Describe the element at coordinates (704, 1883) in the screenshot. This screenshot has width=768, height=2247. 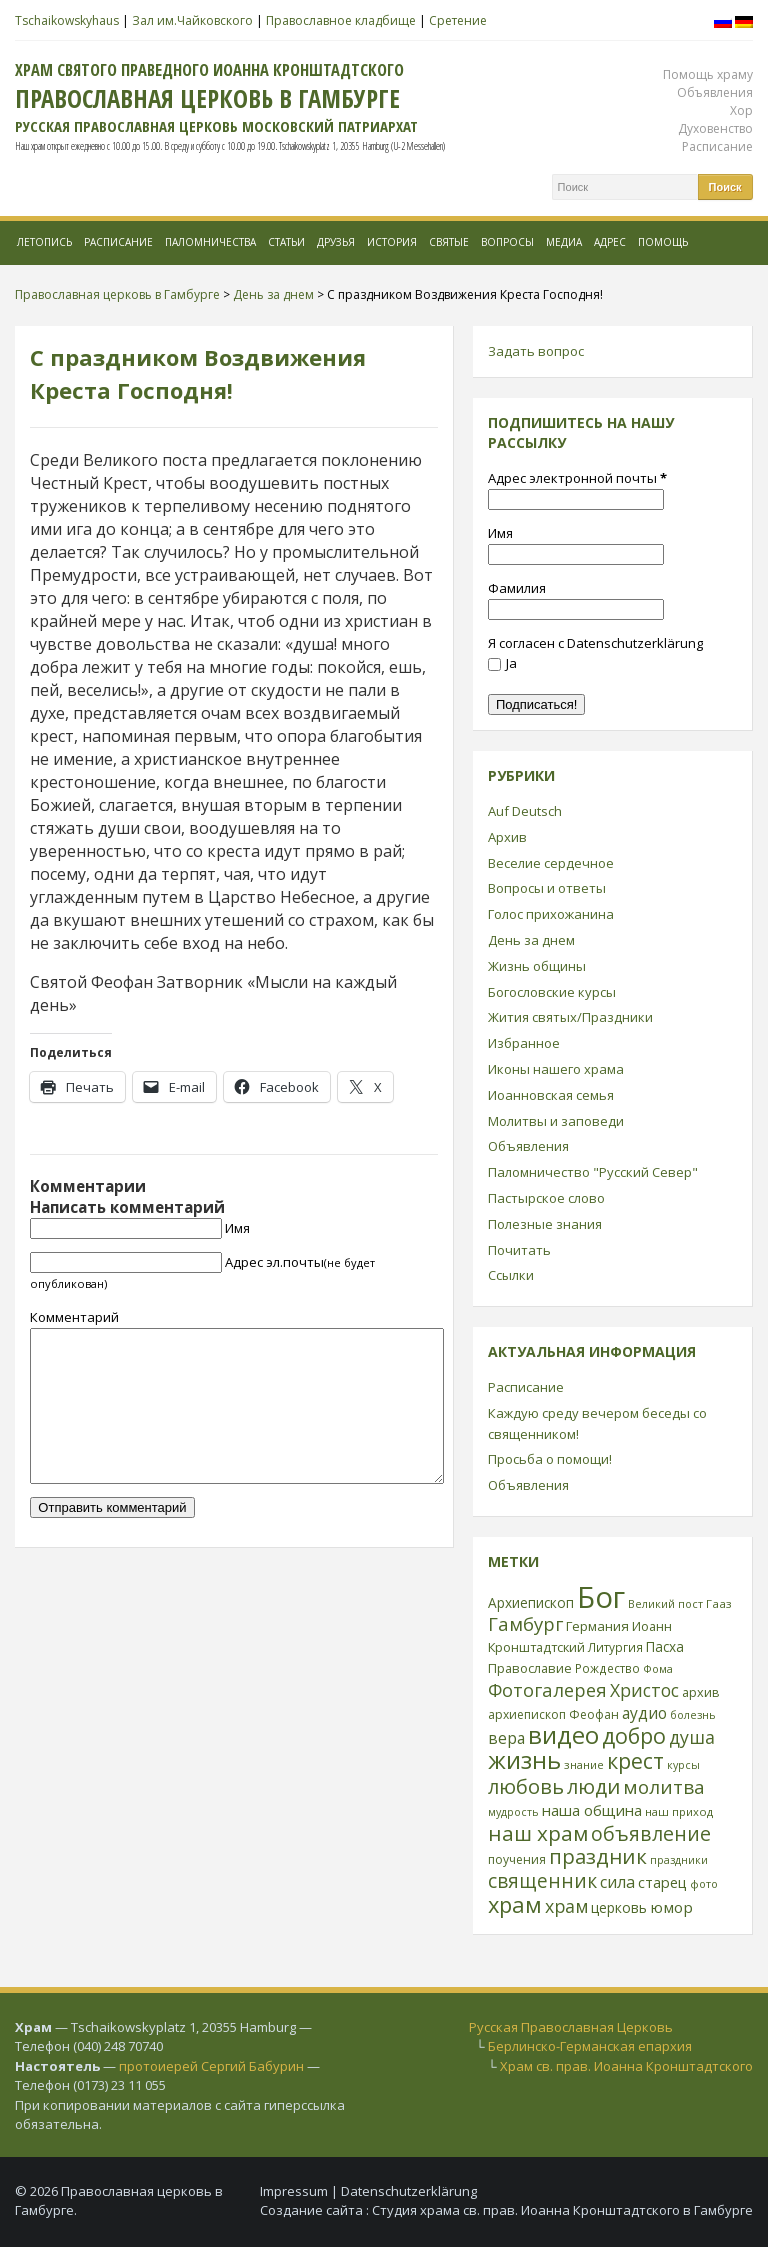
I see `фото [фото (21 элемент)]` at that location.